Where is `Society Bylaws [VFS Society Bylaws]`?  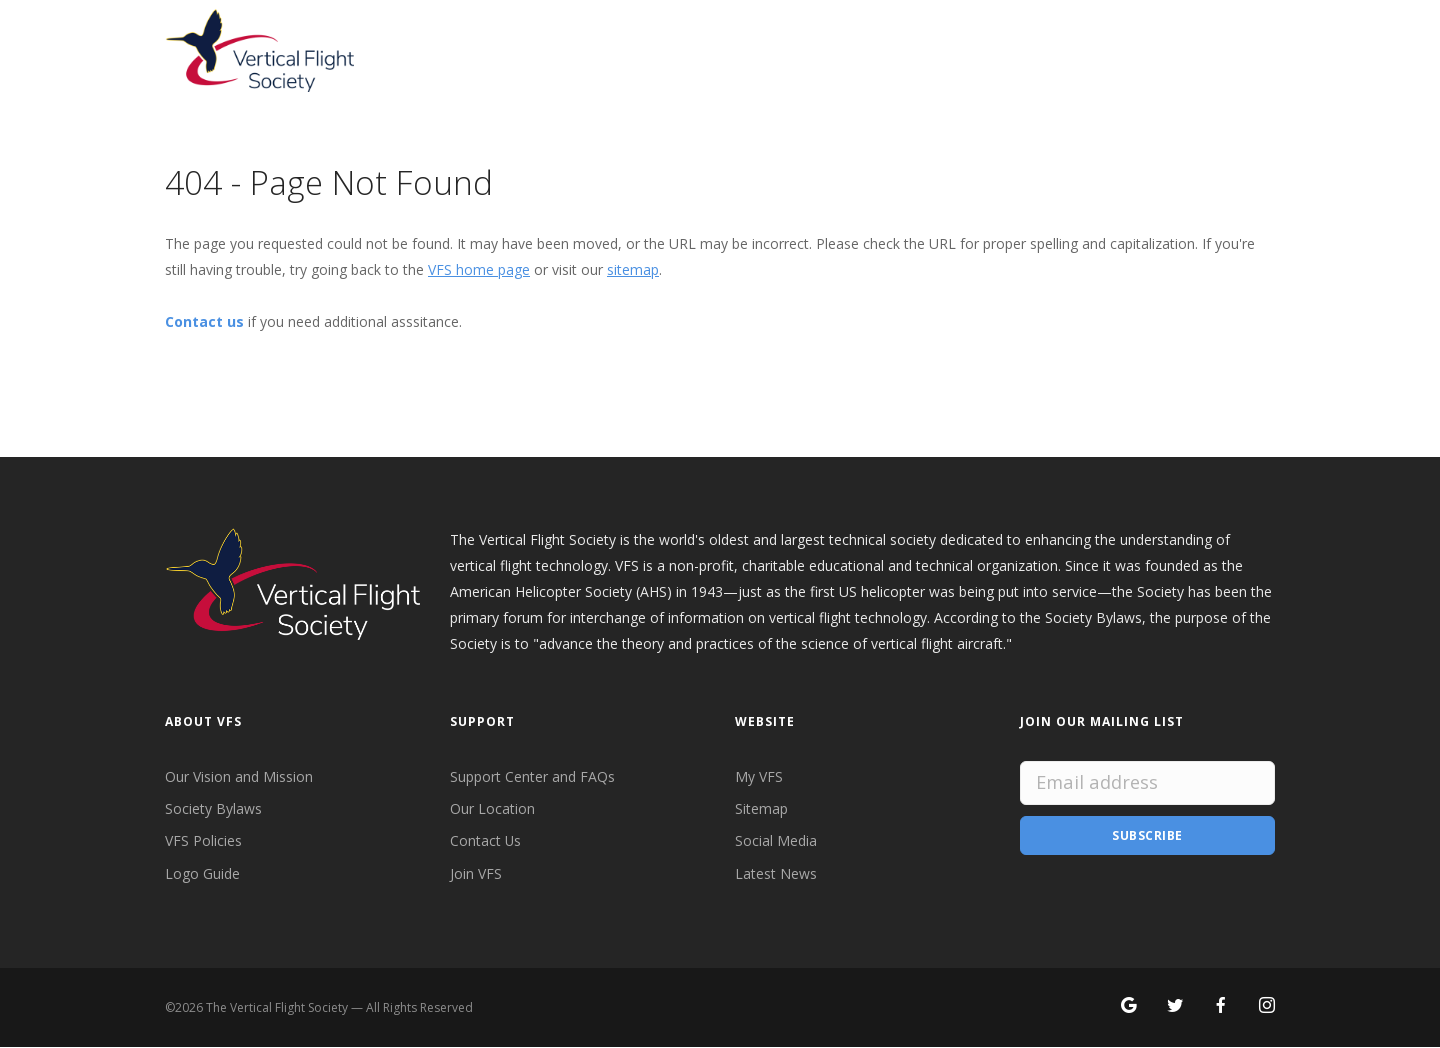 Society Bylaws [VFS Society Bylaws] is located at coordinates (213, 808).